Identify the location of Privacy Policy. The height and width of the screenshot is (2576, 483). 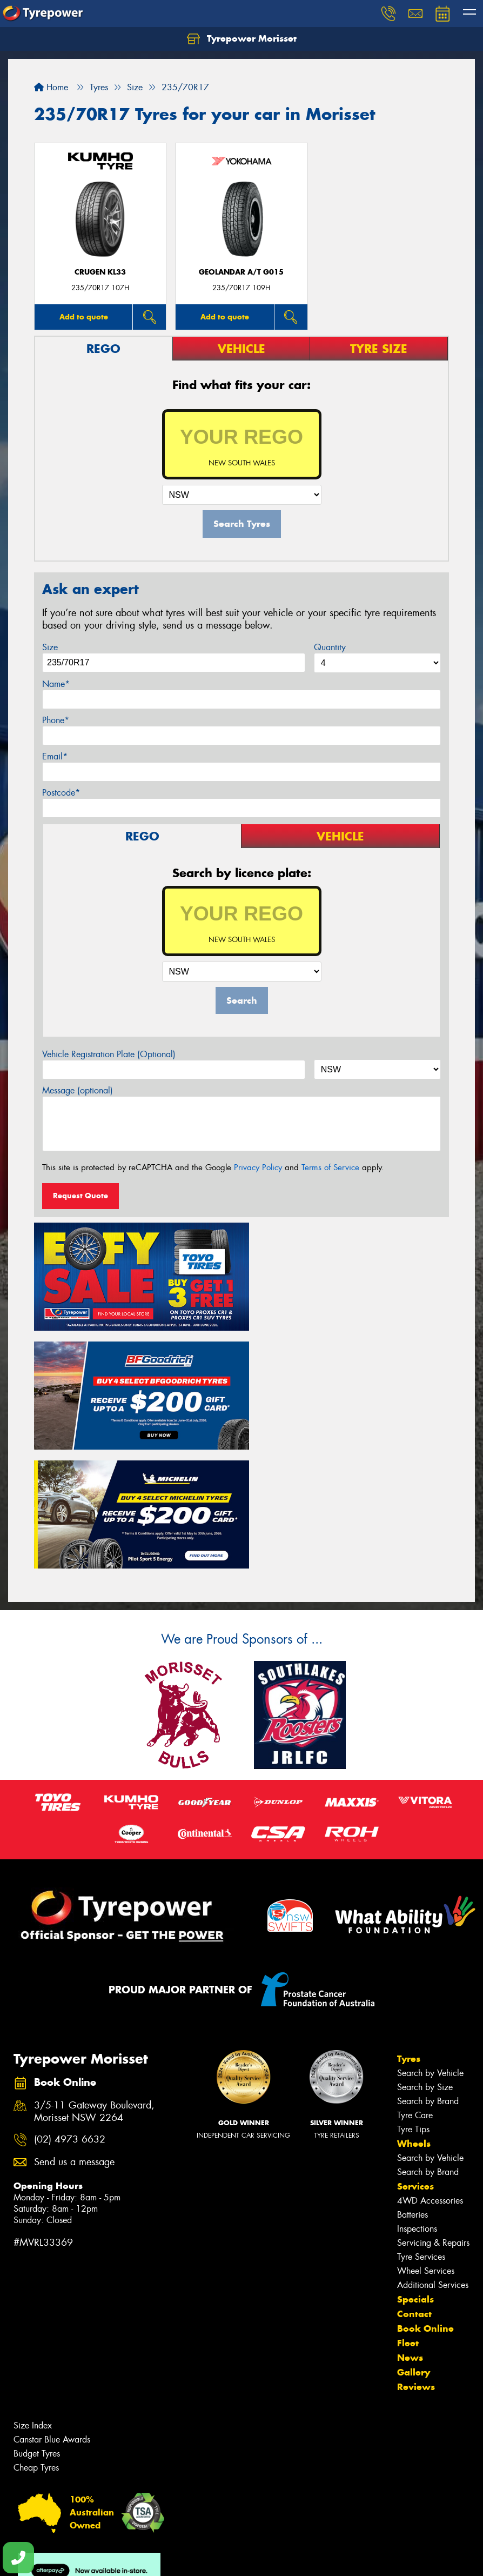
(258, 1167).